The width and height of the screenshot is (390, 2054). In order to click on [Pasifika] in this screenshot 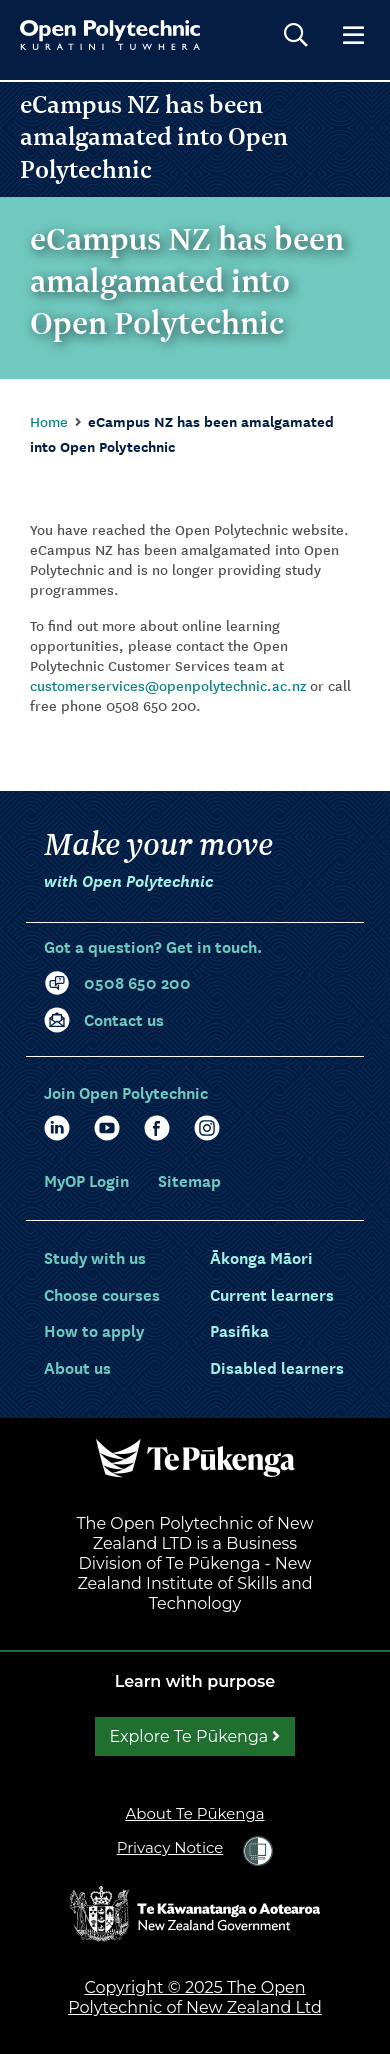, I will do `click(239, 1330)`.